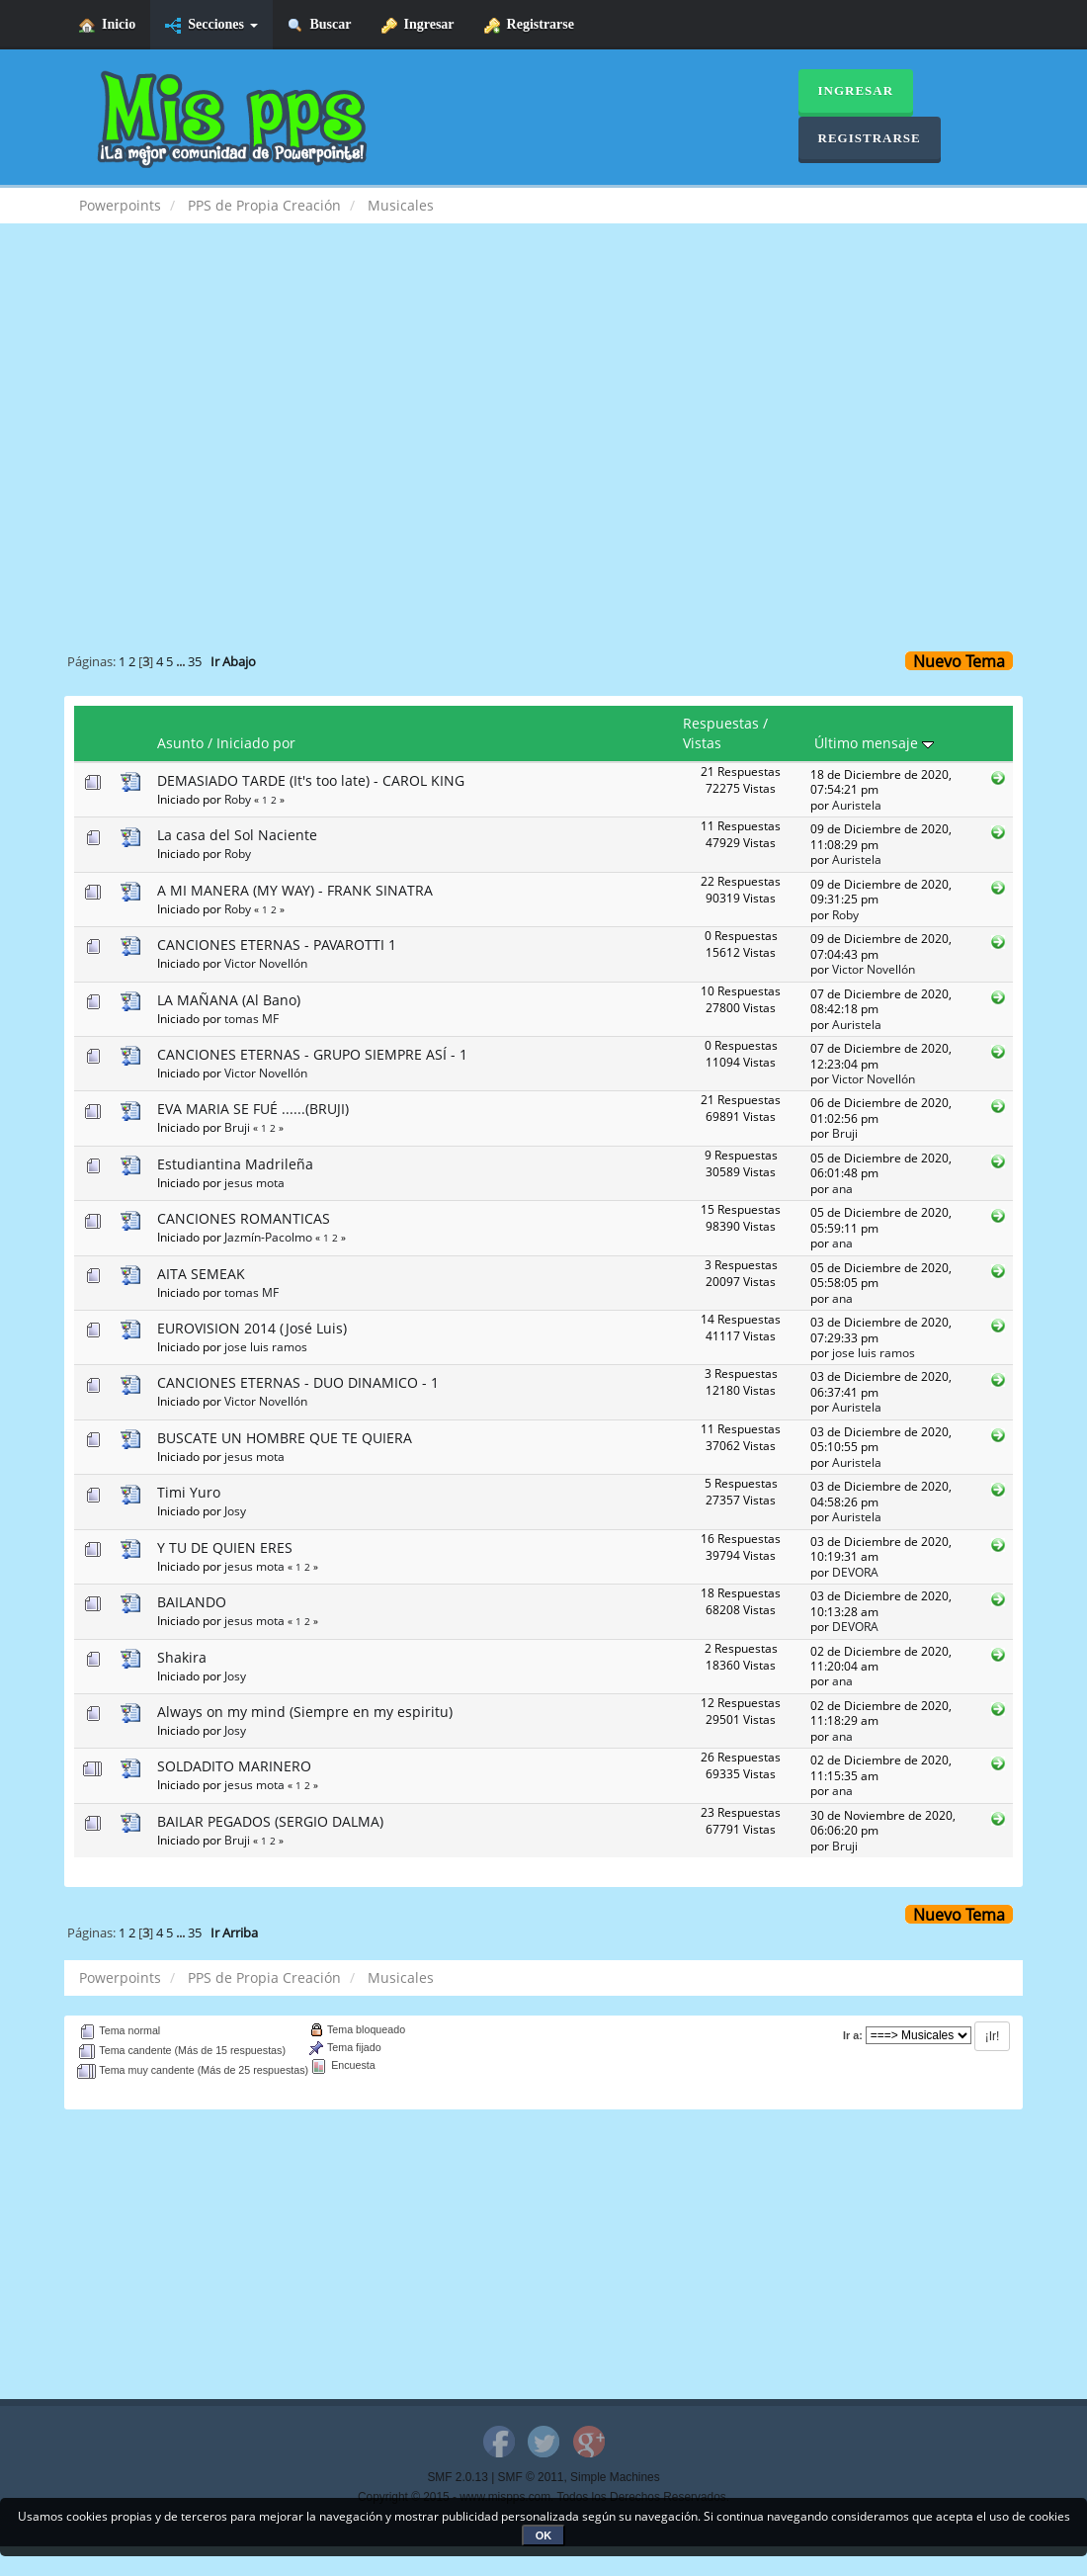  Describe the element at coordinates (265, 963) in the screenshot. I see `Victor Novellón` at that location.